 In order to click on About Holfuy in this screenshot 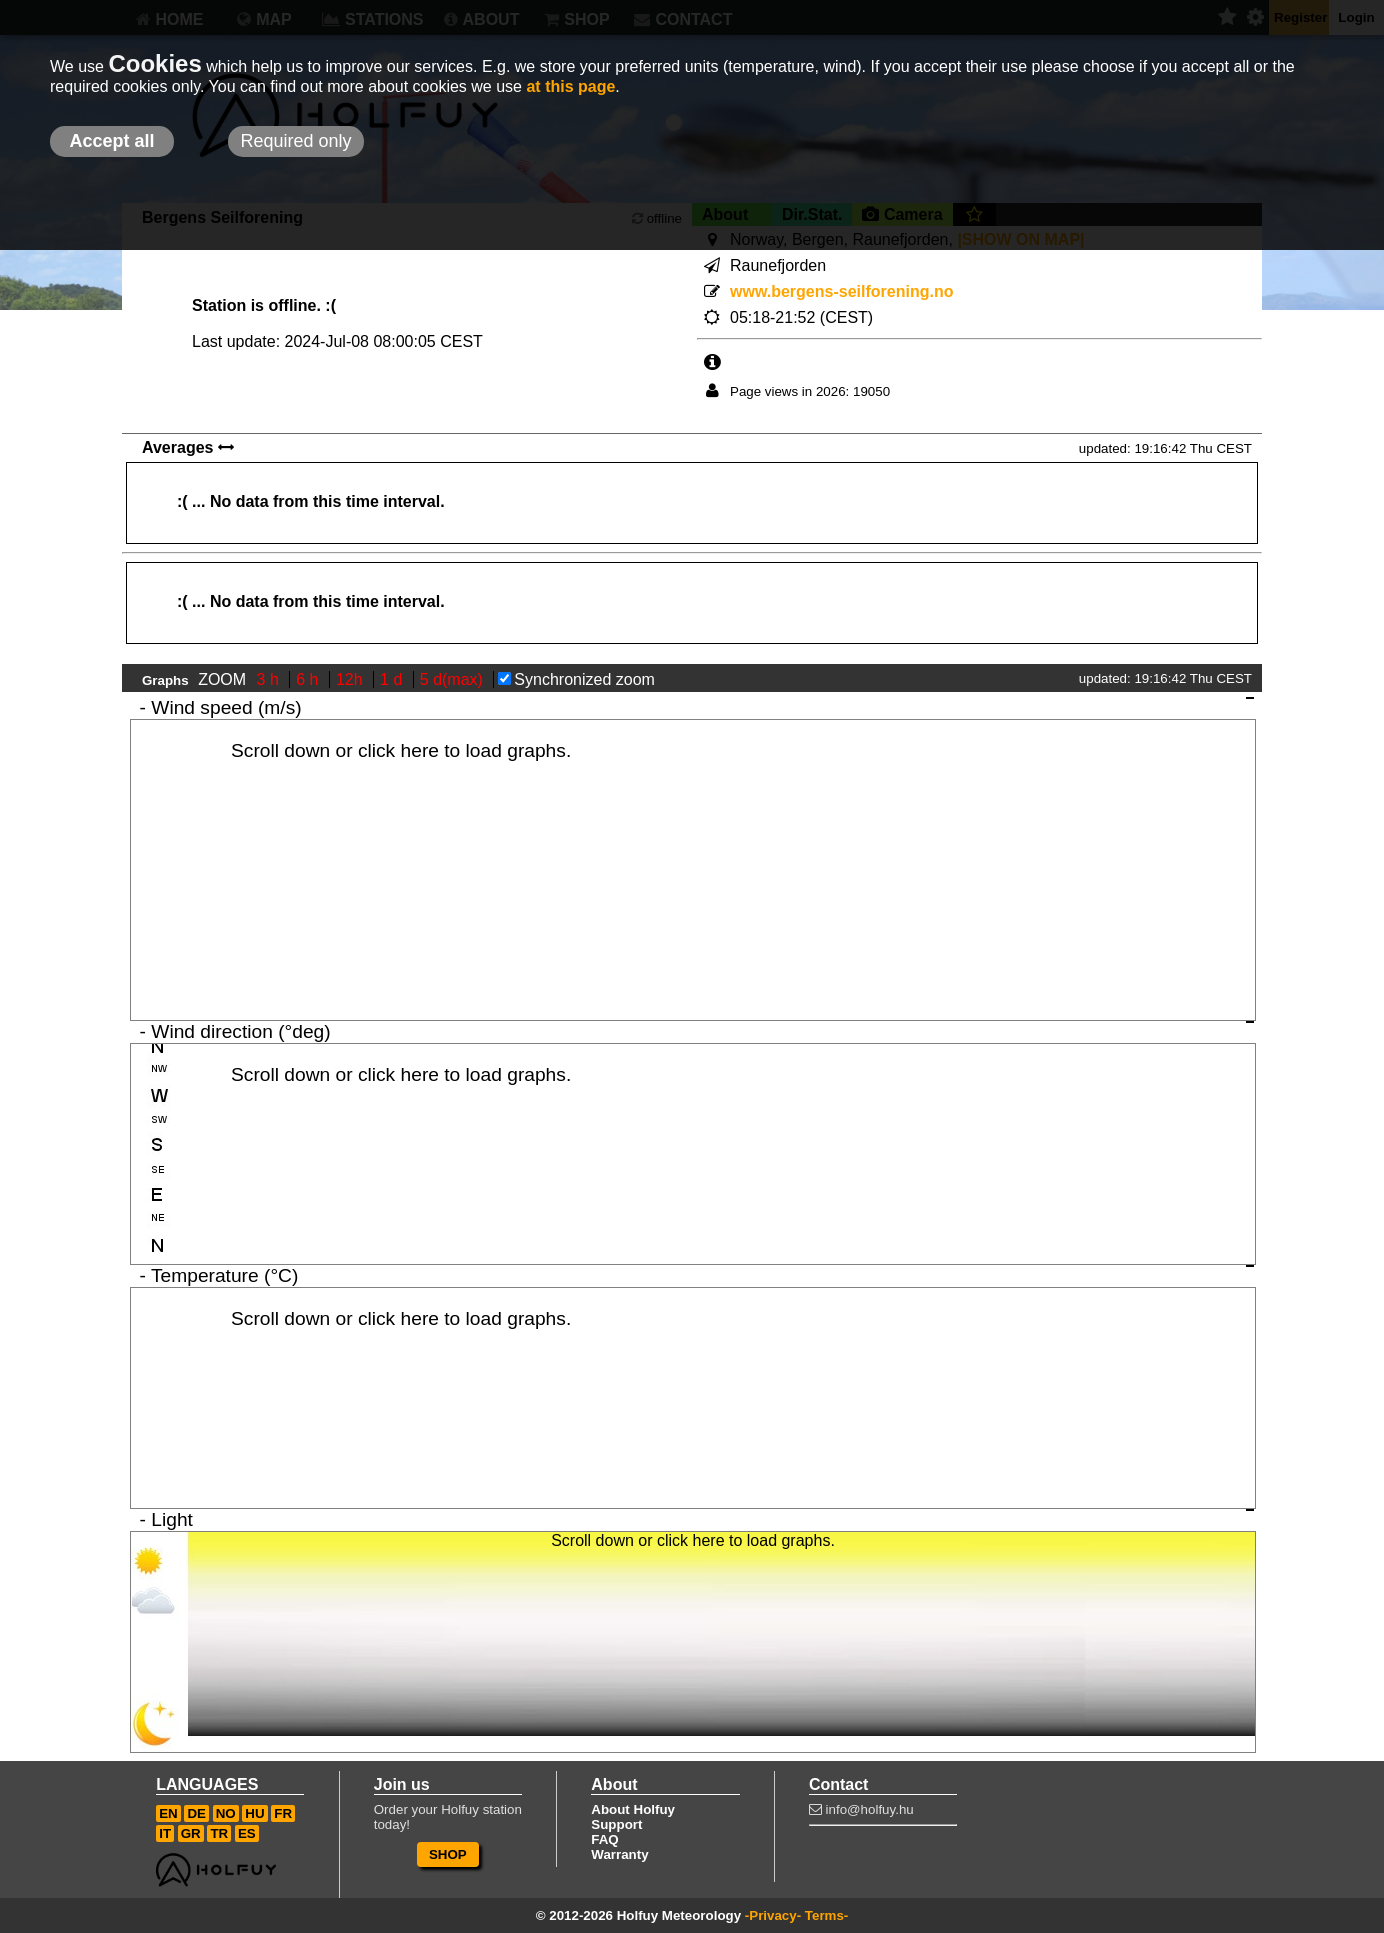, I will do `click(633, 1809)`.